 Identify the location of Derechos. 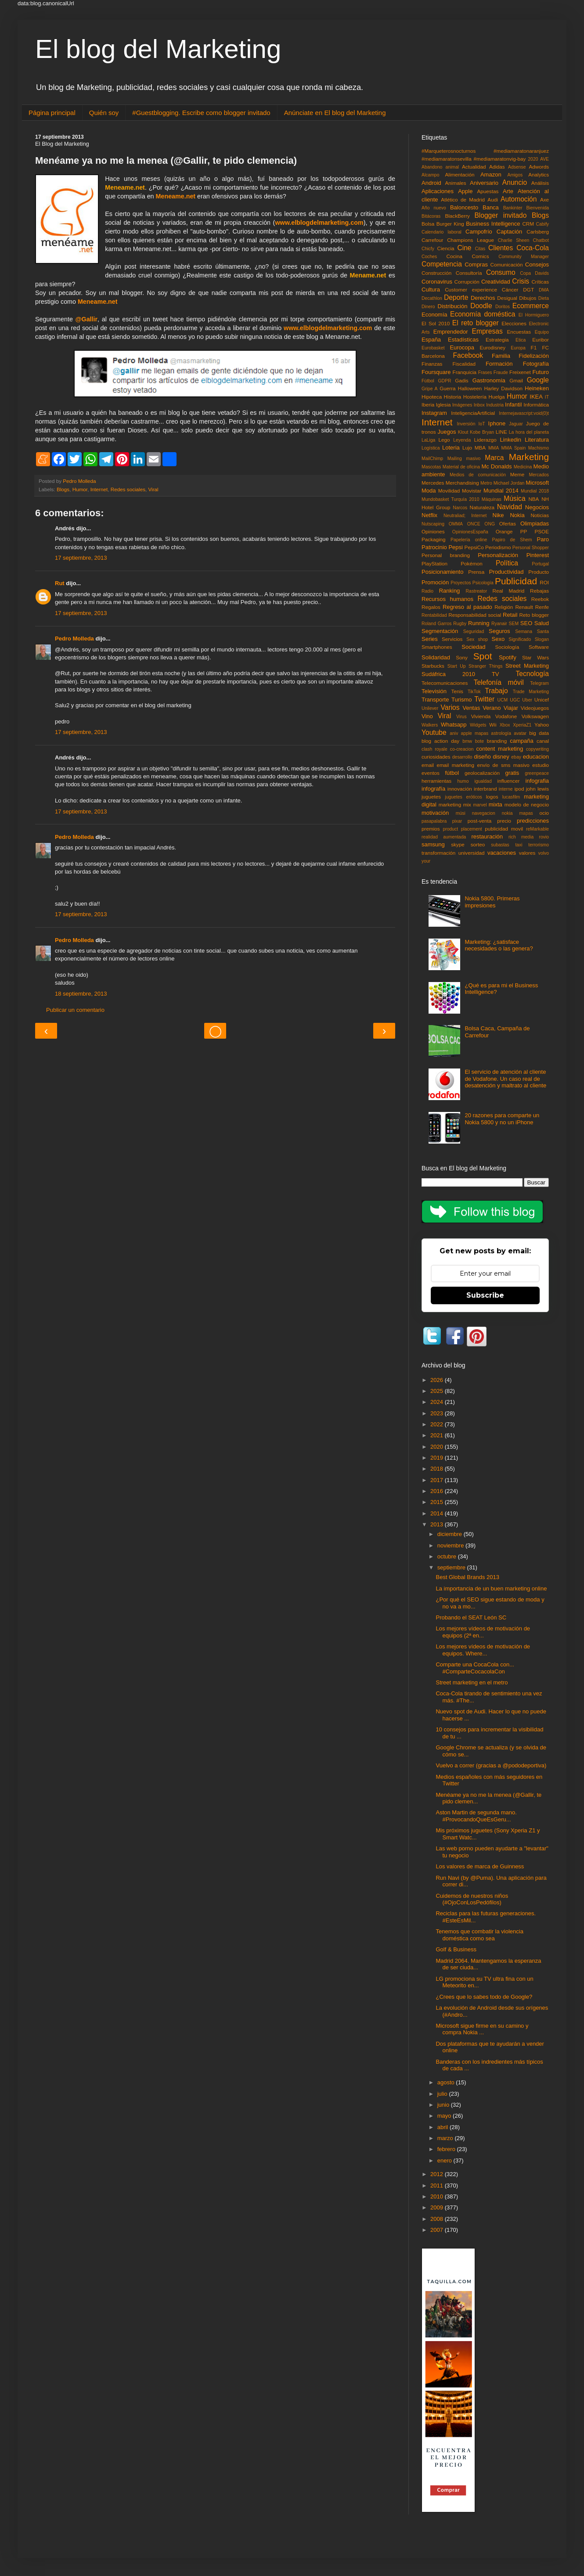
(483, 298).